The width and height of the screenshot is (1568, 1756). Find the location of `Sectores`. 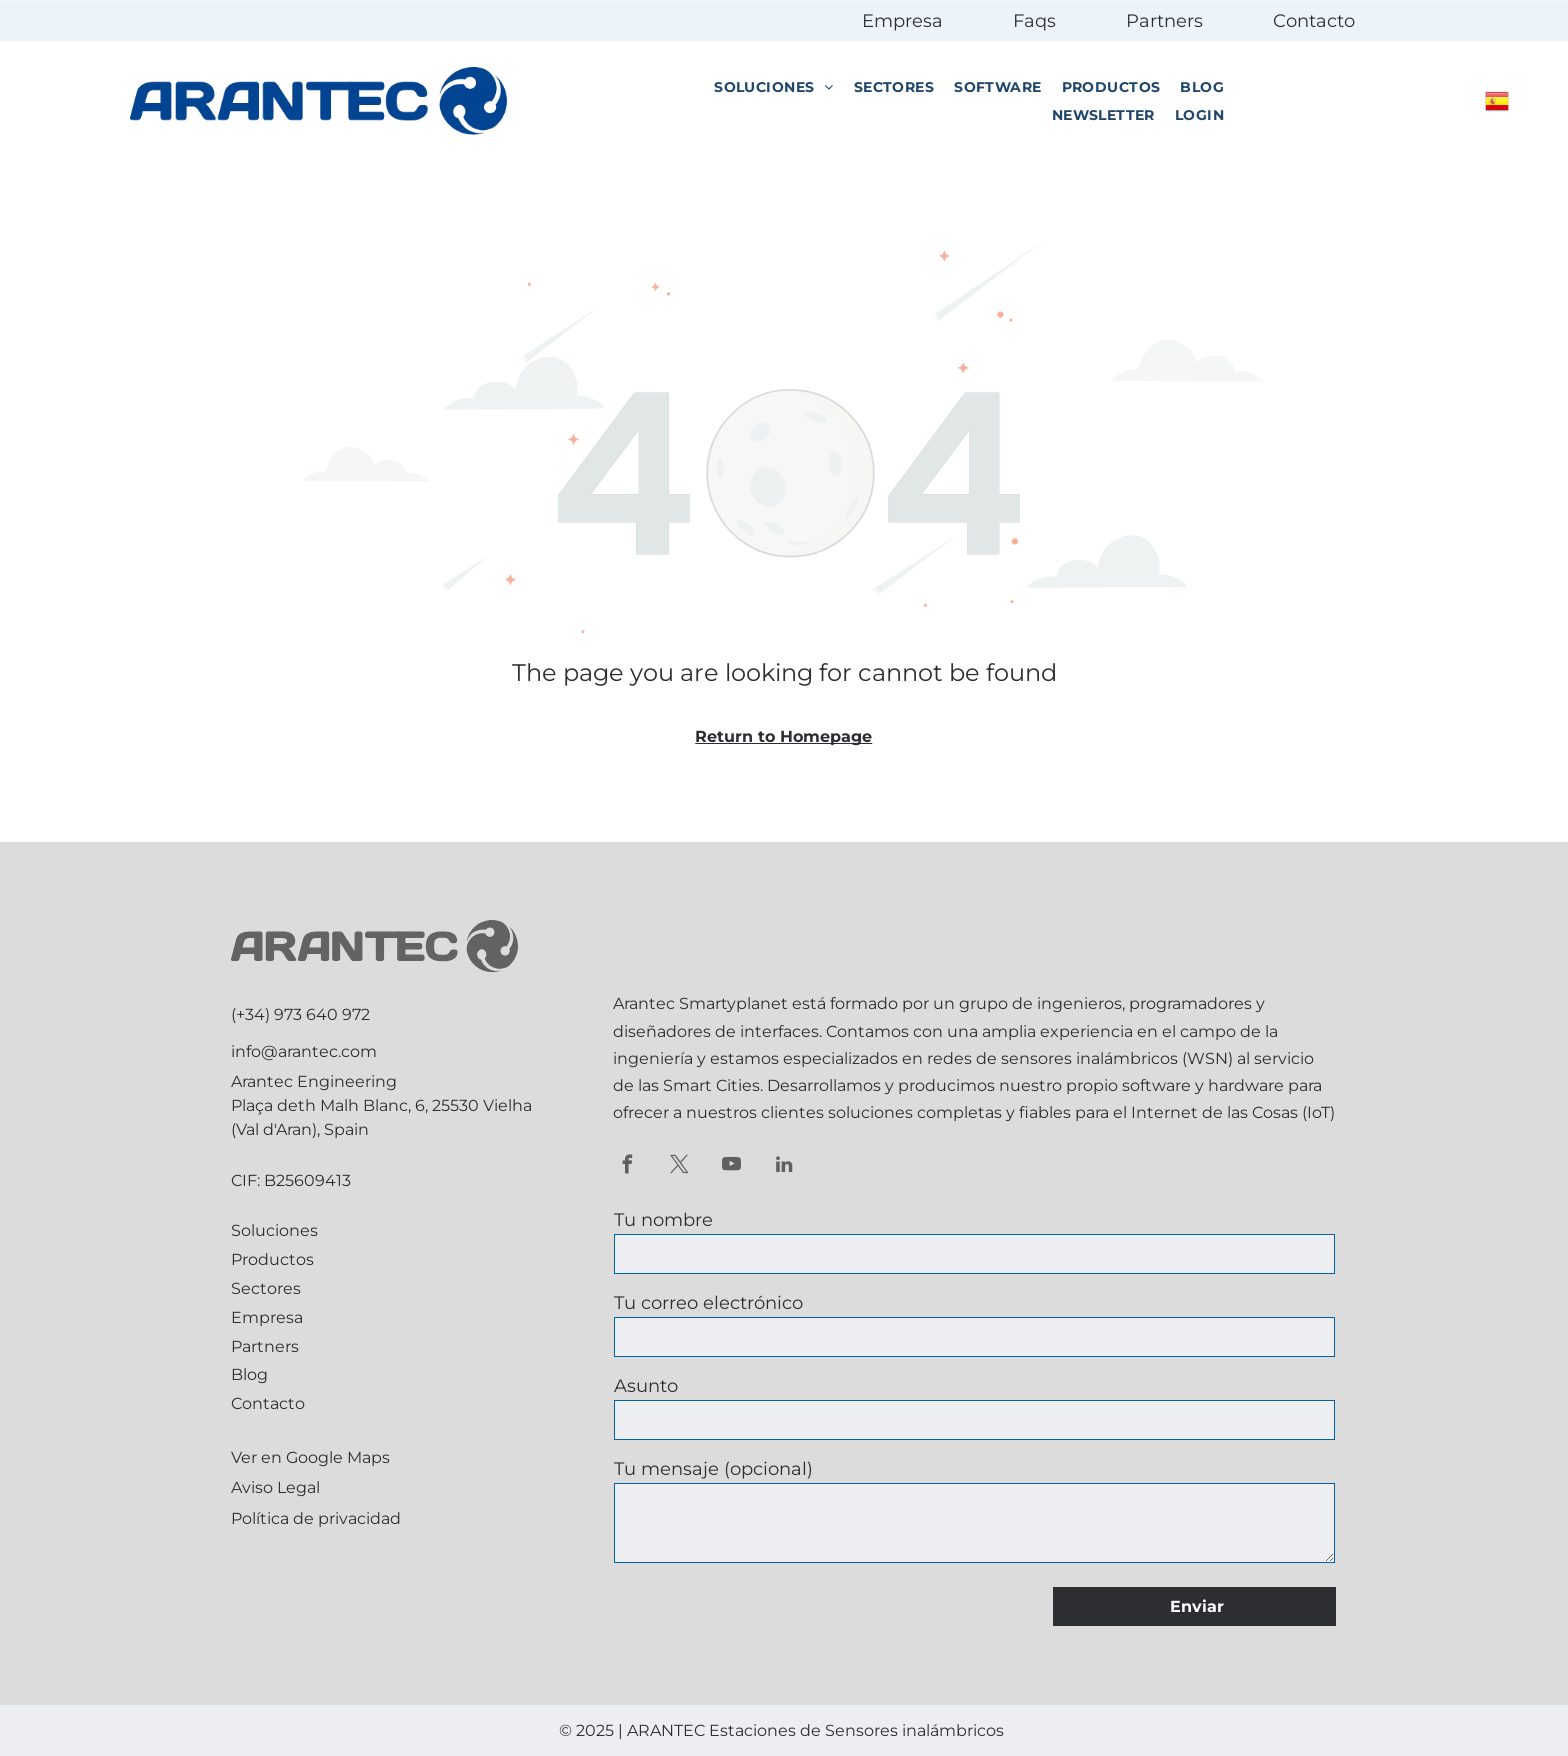

Sectores is located at coordinates (266, 1288).